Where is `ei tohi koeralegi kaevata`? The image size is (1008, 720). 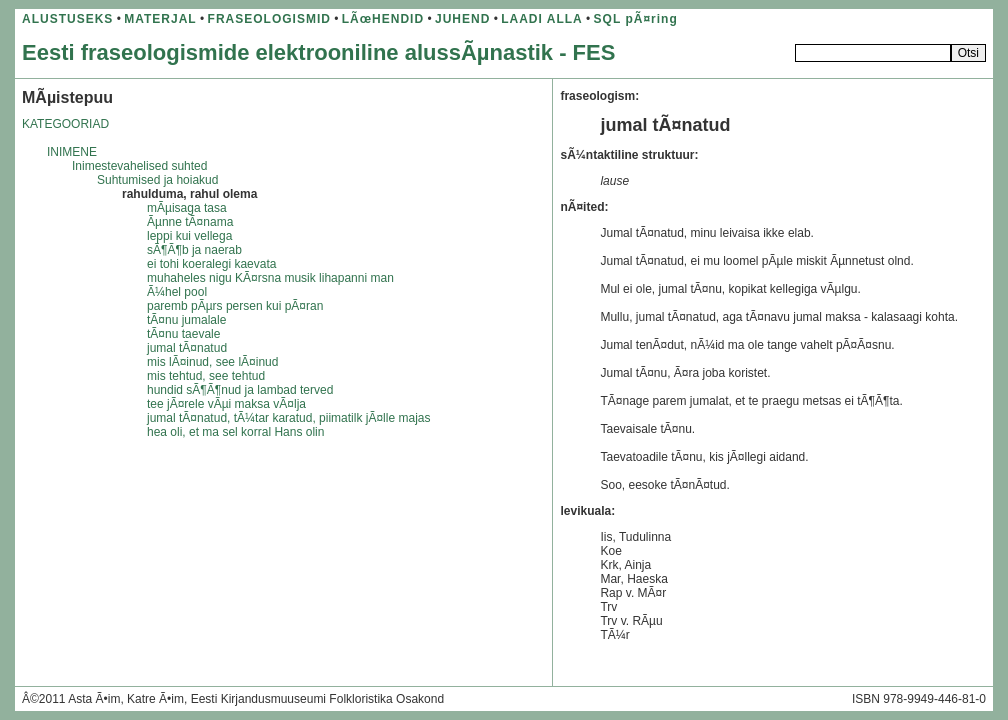 ei tohi koeralegi kaevata is located at coordinates (211, 264).